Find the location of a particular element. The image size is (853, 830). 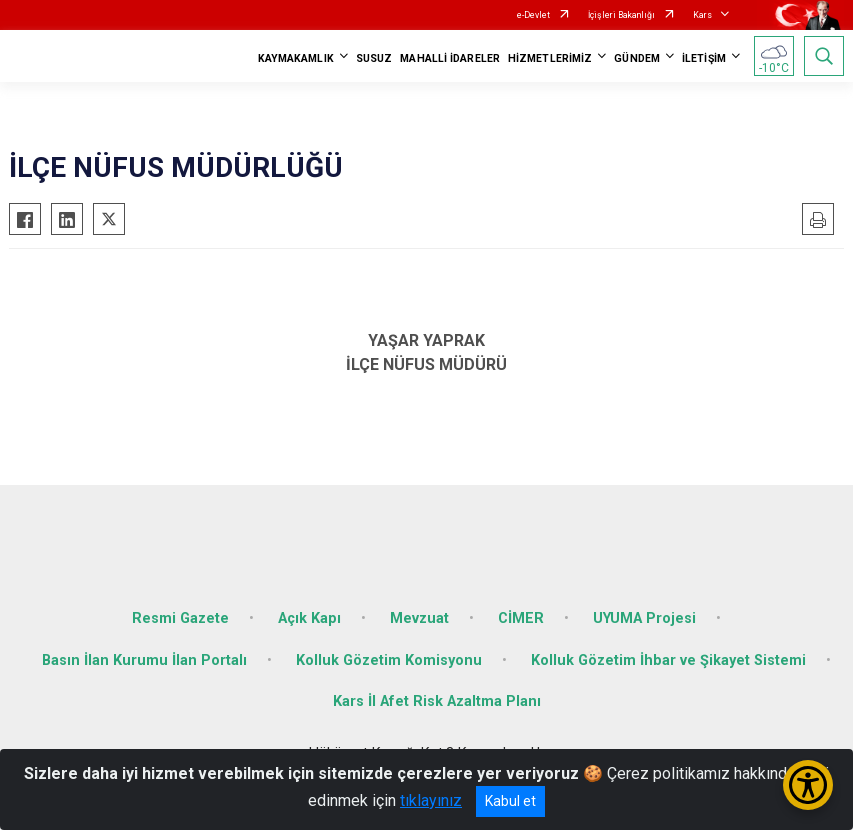

Basın İlan Kurumu İlan Portalı is located at coordinates (144, 660).